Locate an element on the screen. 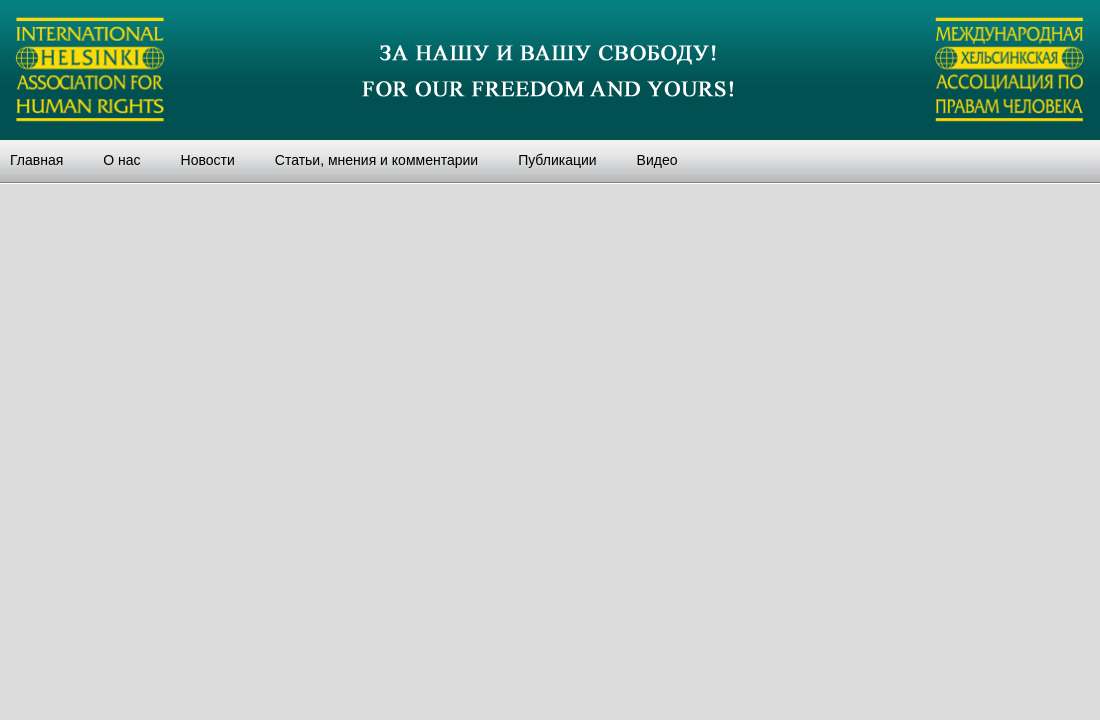  Новости is located at coordinates (208, 160).